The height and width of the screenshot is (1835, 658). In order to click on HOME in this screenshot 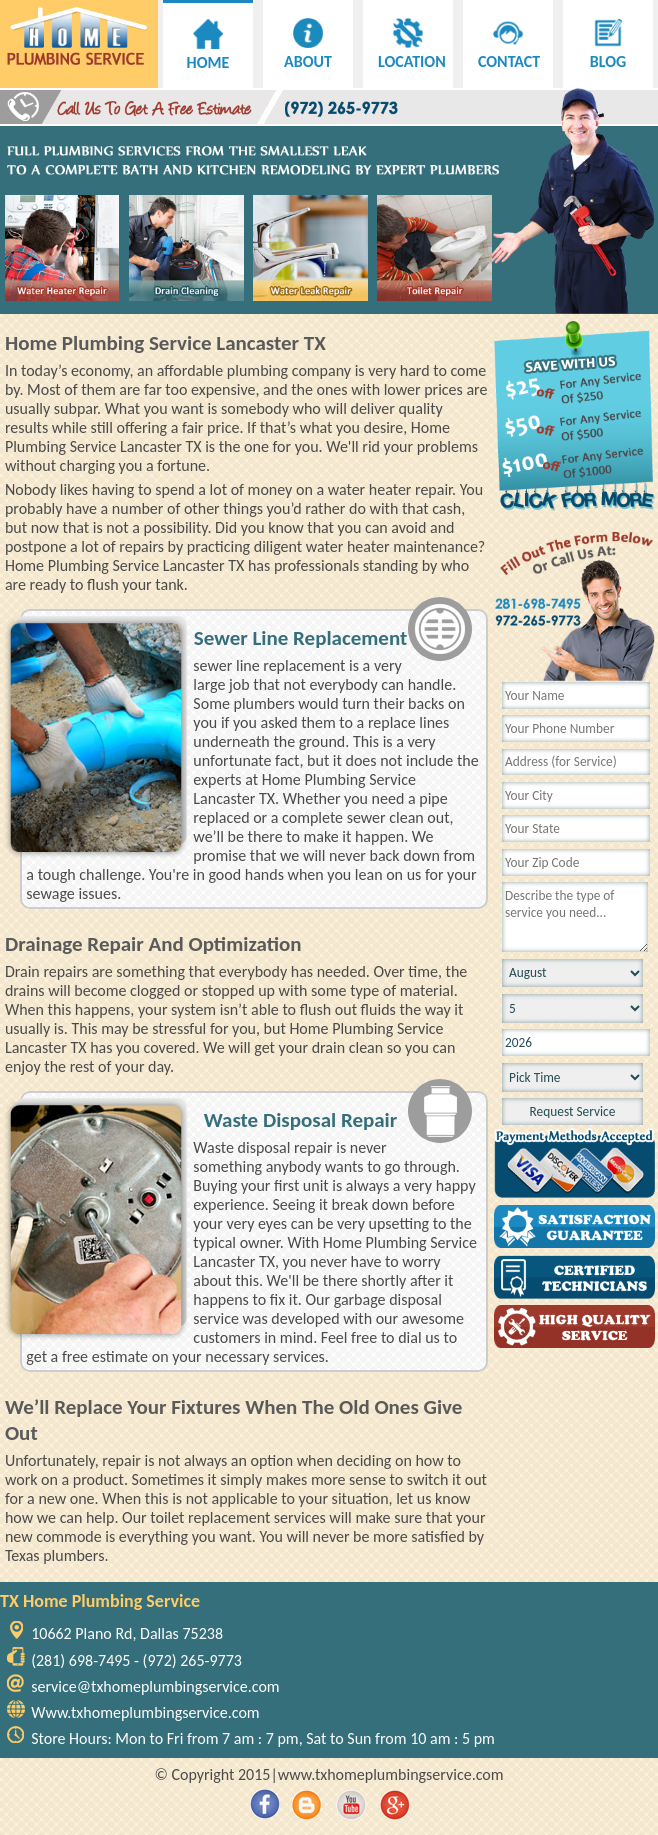, I will do `click(208, 53)`.